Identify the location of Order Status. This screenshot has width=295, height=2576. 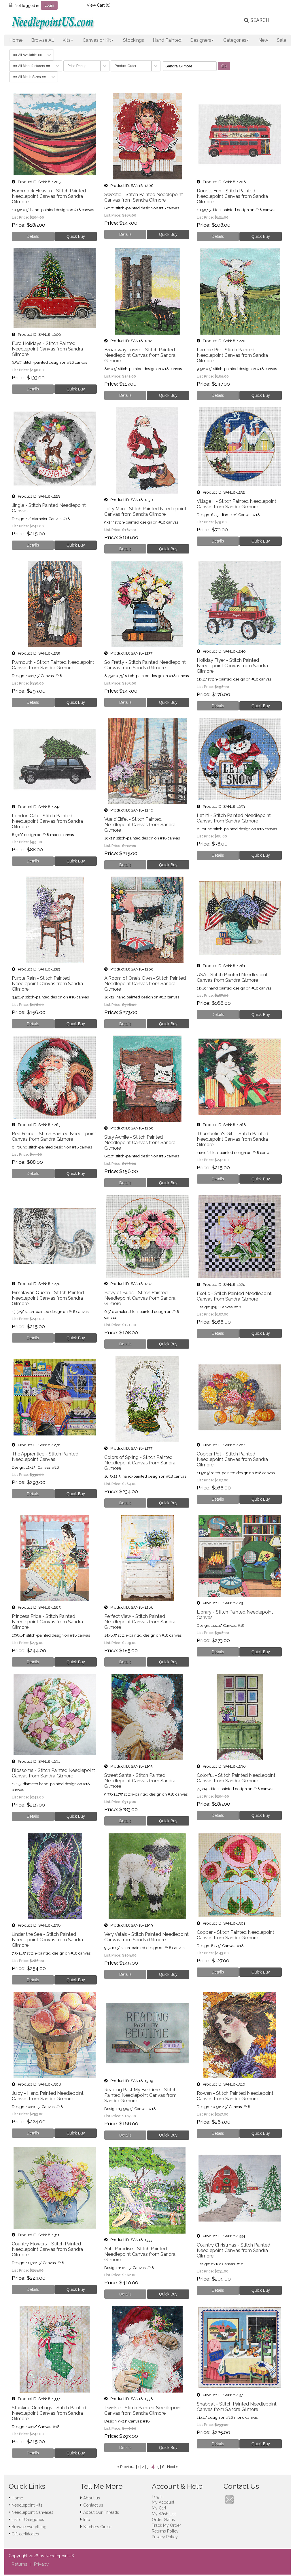
(163, 2519).